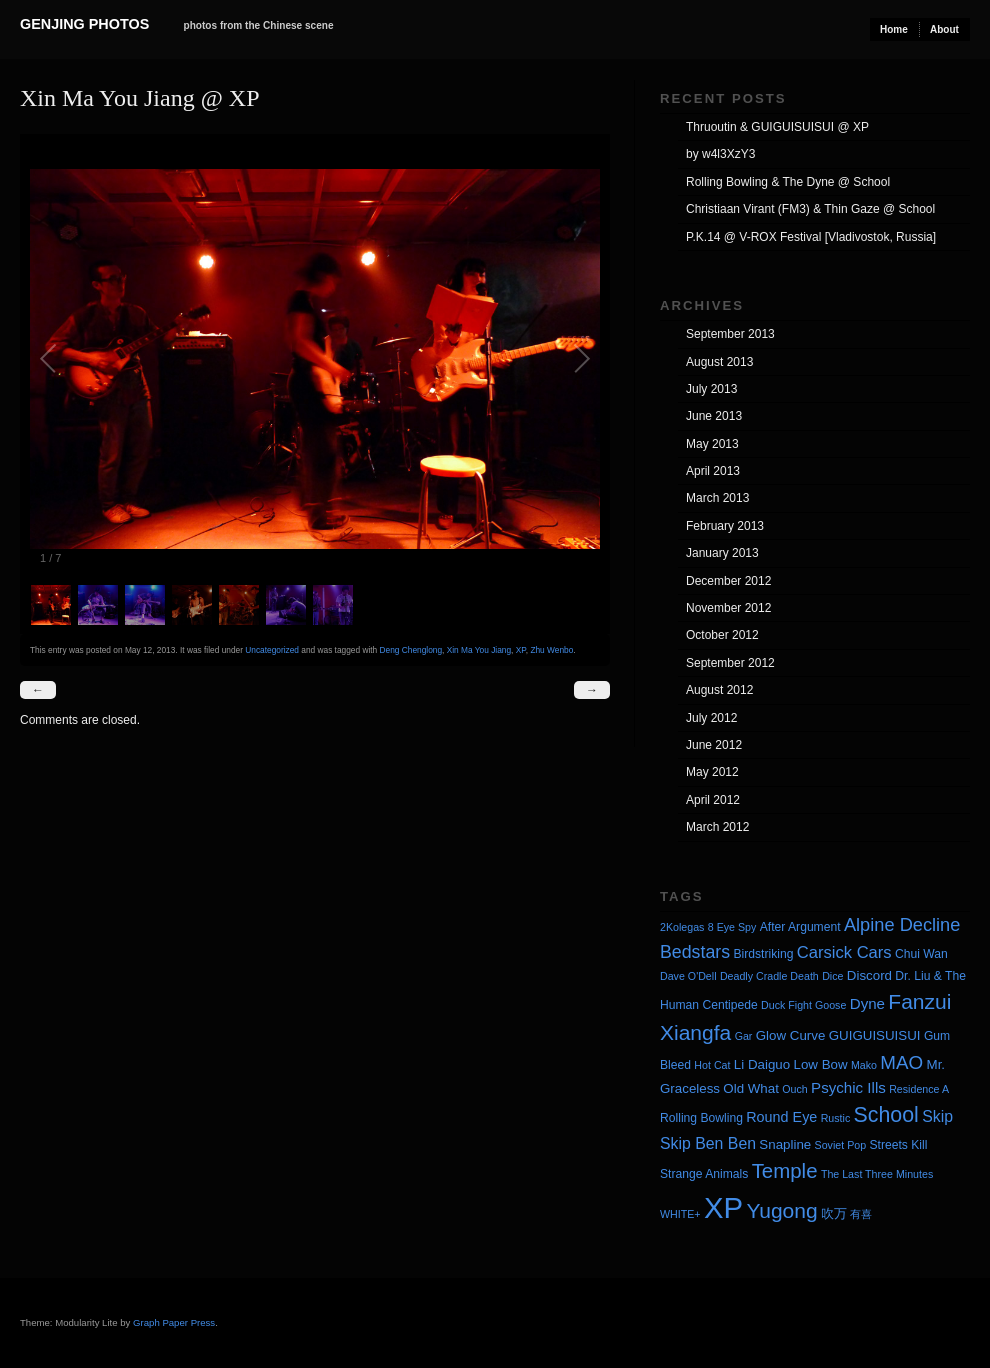  Describe the element at coordinates (84, 24) in the screenshot. I see `Genjing Photos` at that location.